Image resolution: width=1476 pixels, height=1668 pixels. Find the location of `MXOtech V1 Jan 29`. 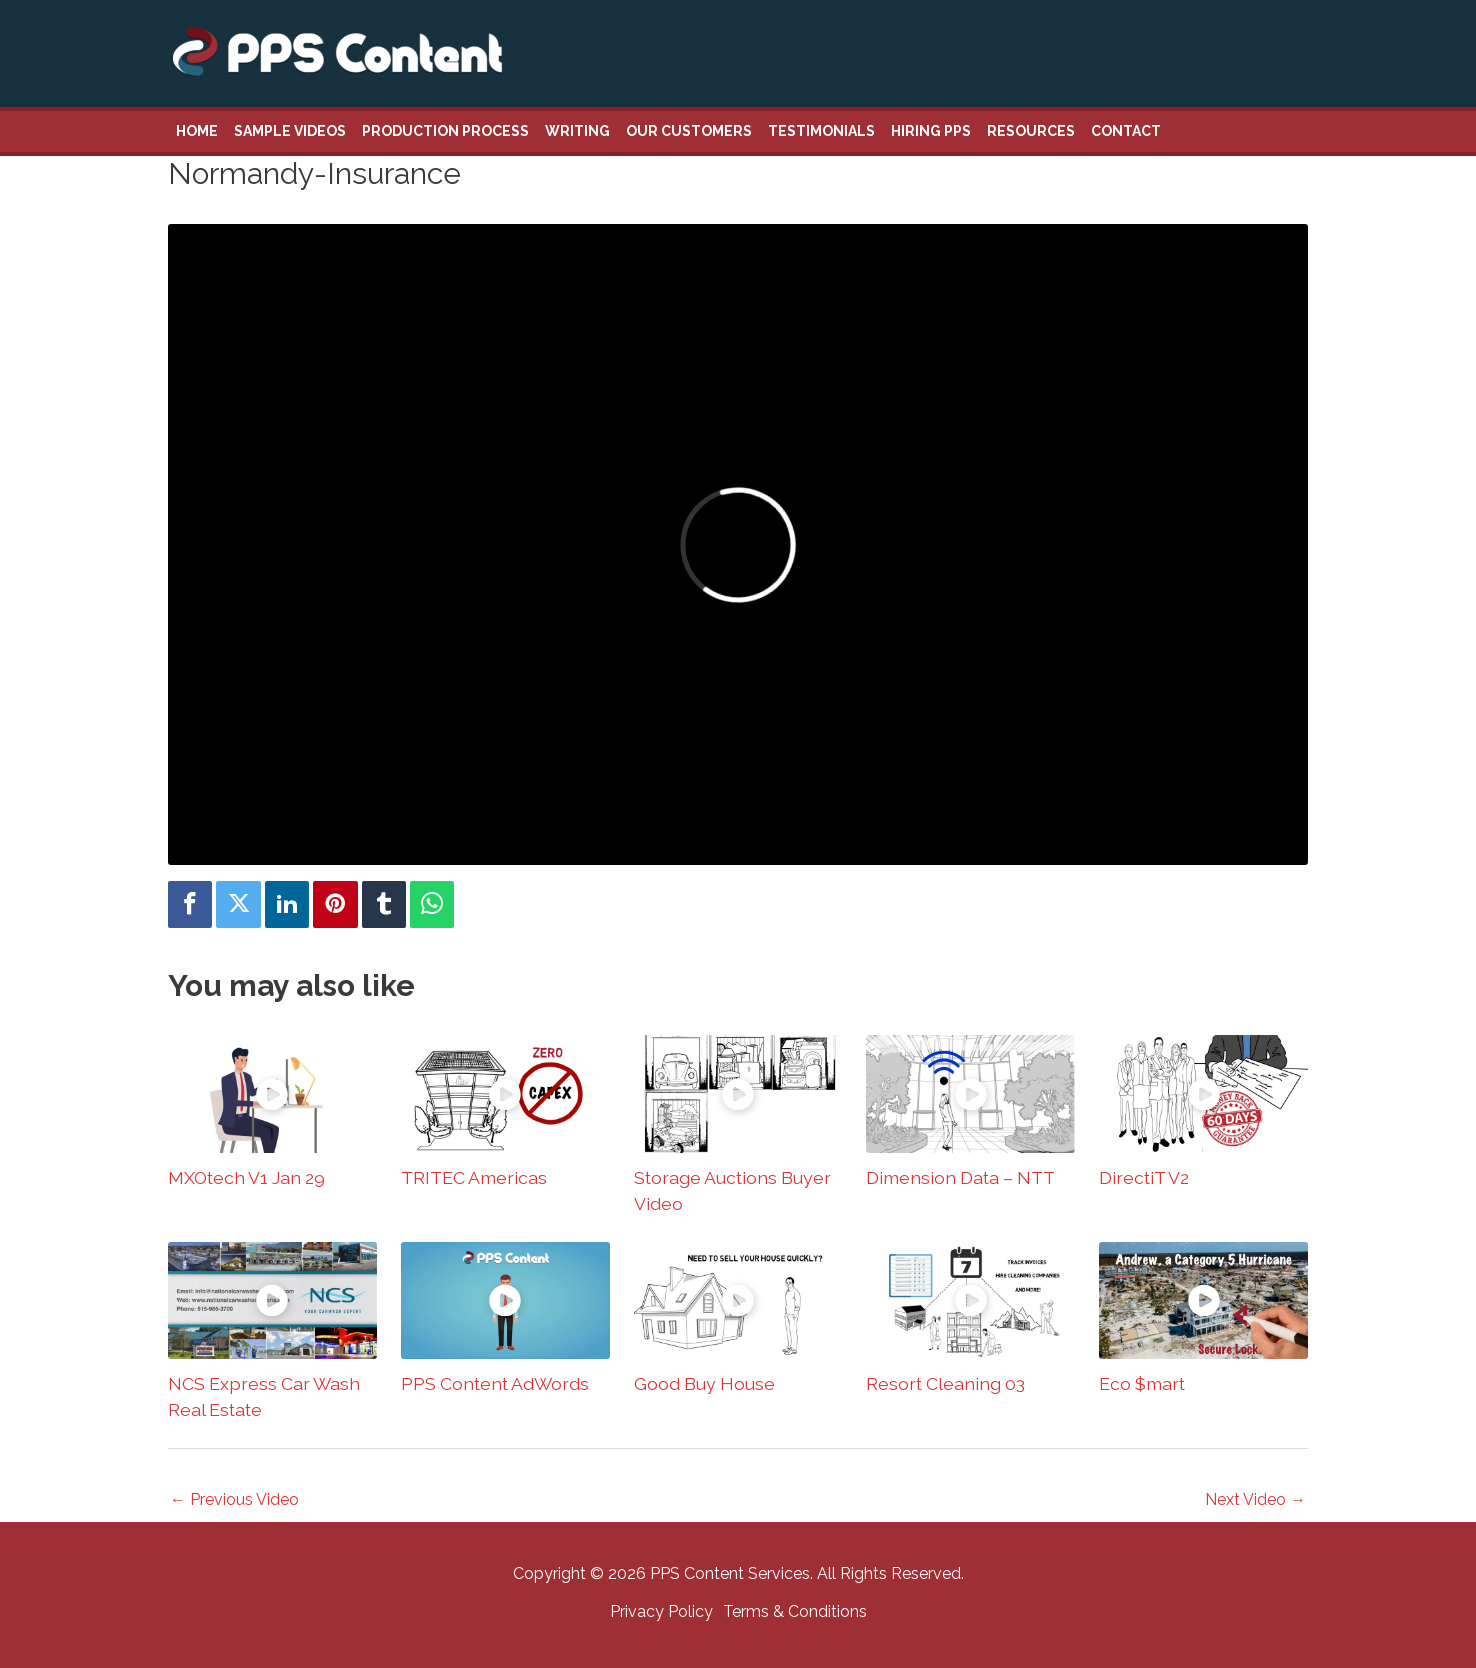

MXOtech V1 Jan 29 is located at coordinates (246, 1177).